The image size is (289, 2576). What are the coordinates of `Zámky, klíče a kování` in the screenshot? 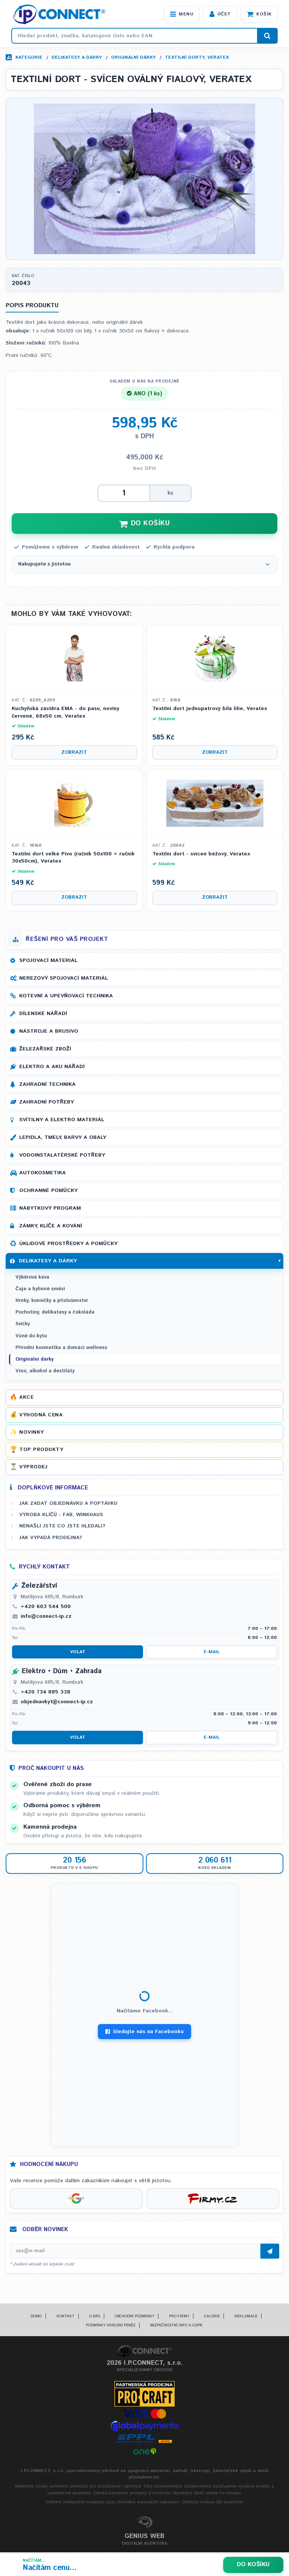 It's located at (50, 1226).